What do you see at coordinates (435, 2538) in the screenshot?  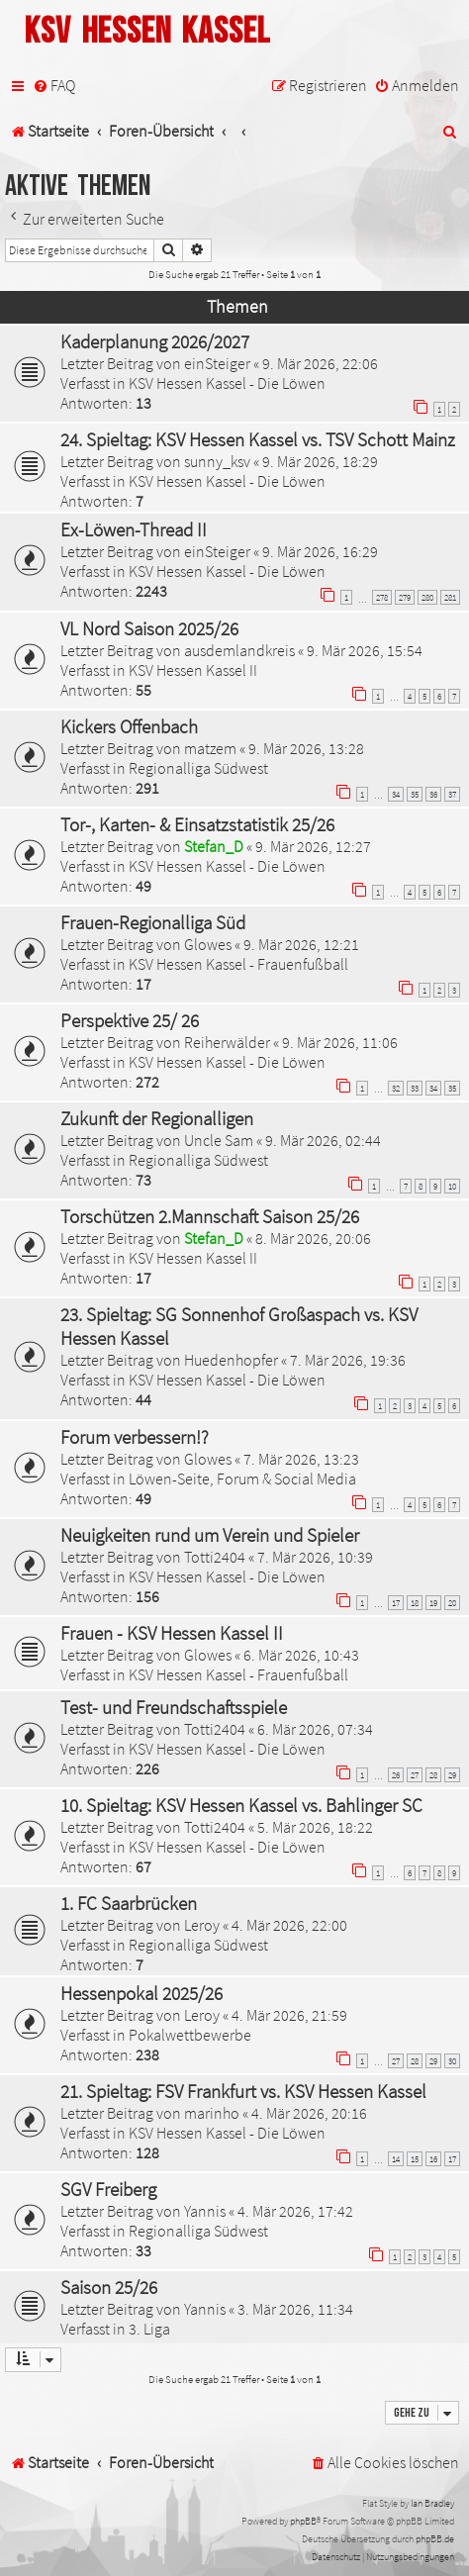 I see `phpBB.de` at bounding box center [435, 2538].